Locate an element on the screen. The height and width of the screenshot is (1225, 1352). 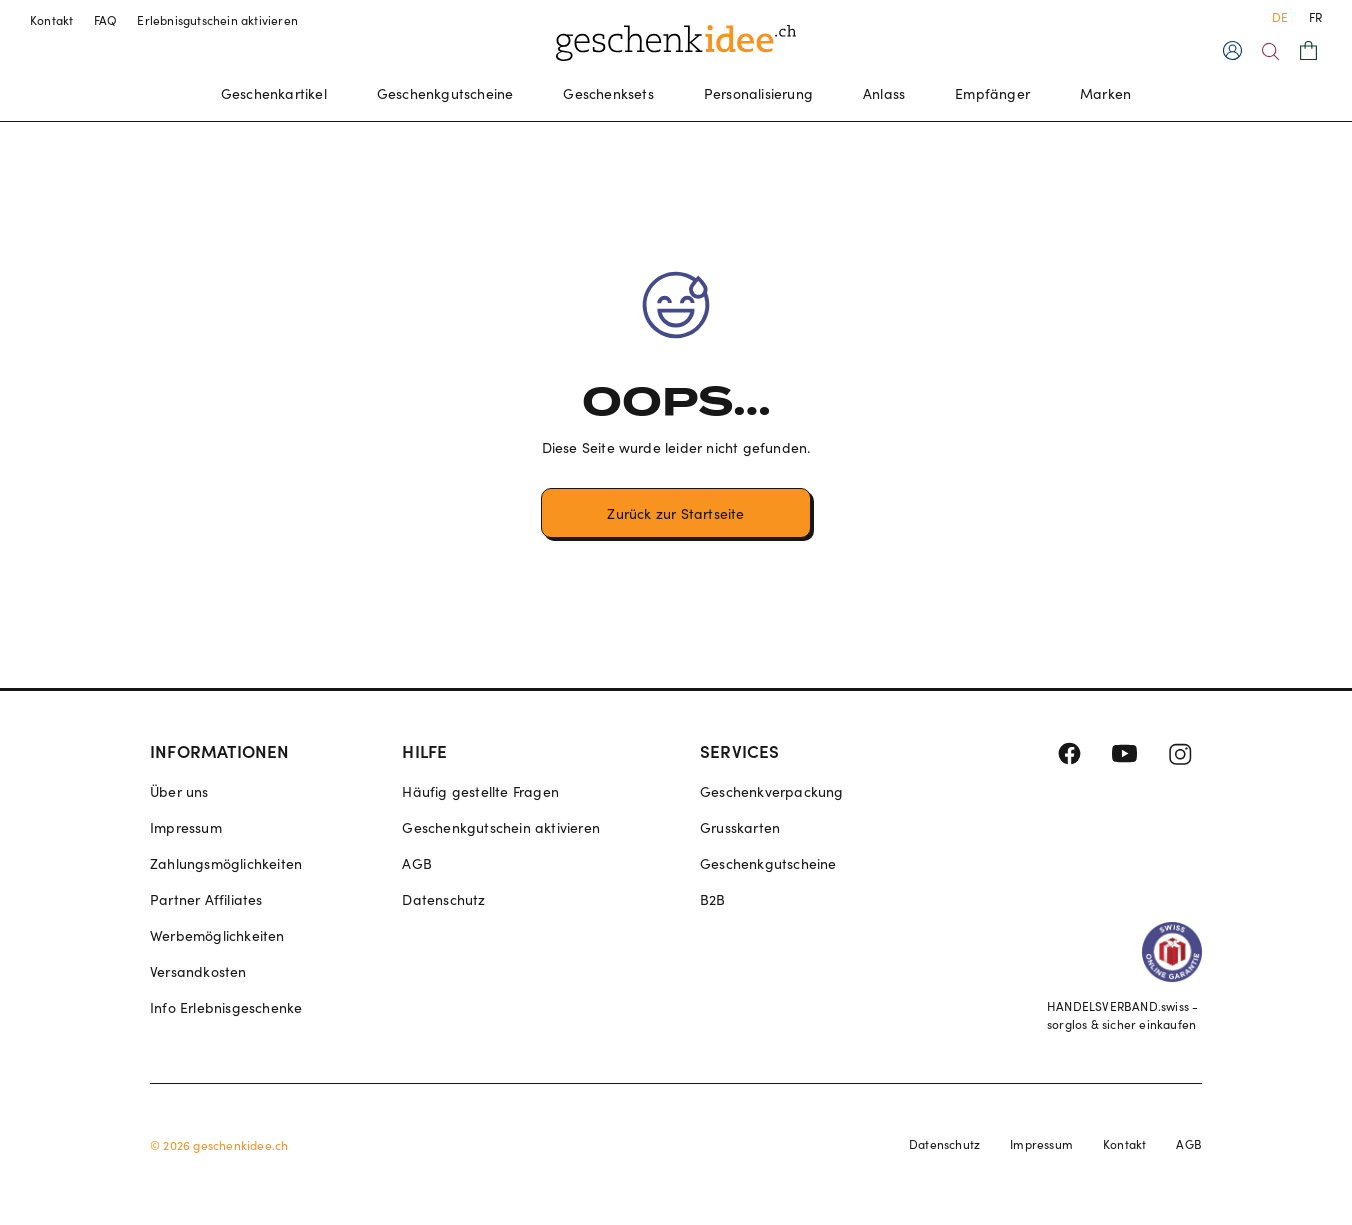
Zurück zur Startseite is located at coordinates (675, 513).